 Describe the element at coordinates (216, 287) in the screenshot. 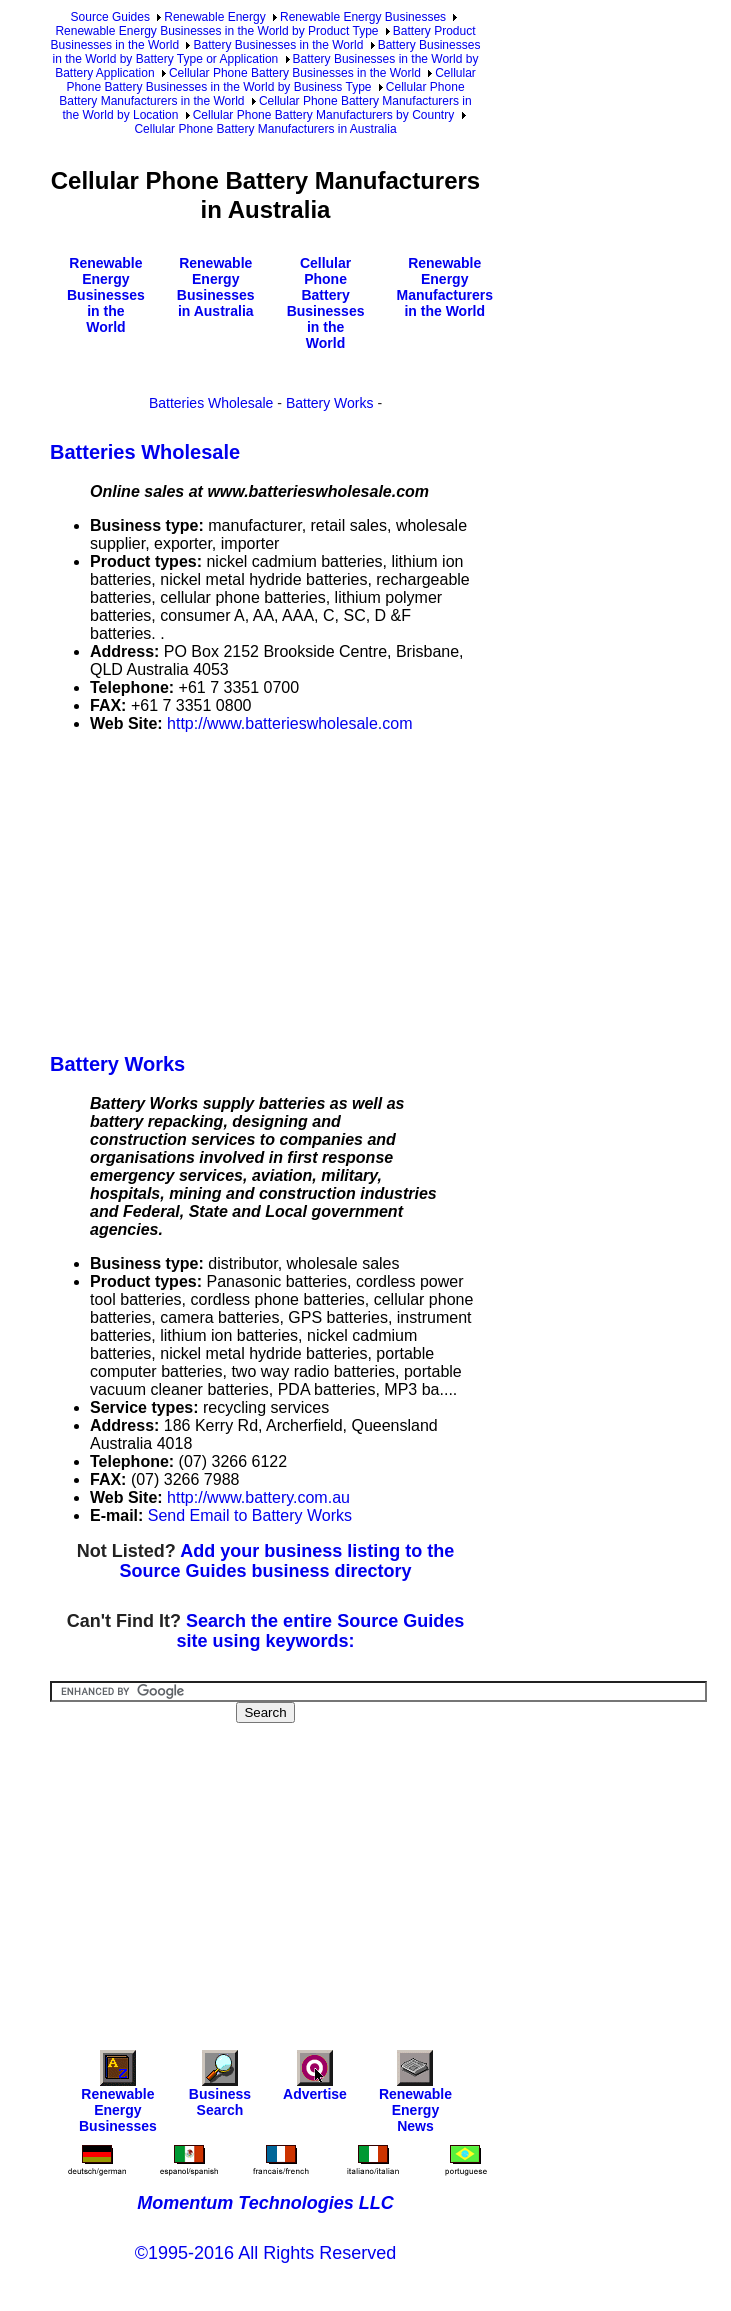

I see `Renewable Energy Businesses in Australia` at that location.